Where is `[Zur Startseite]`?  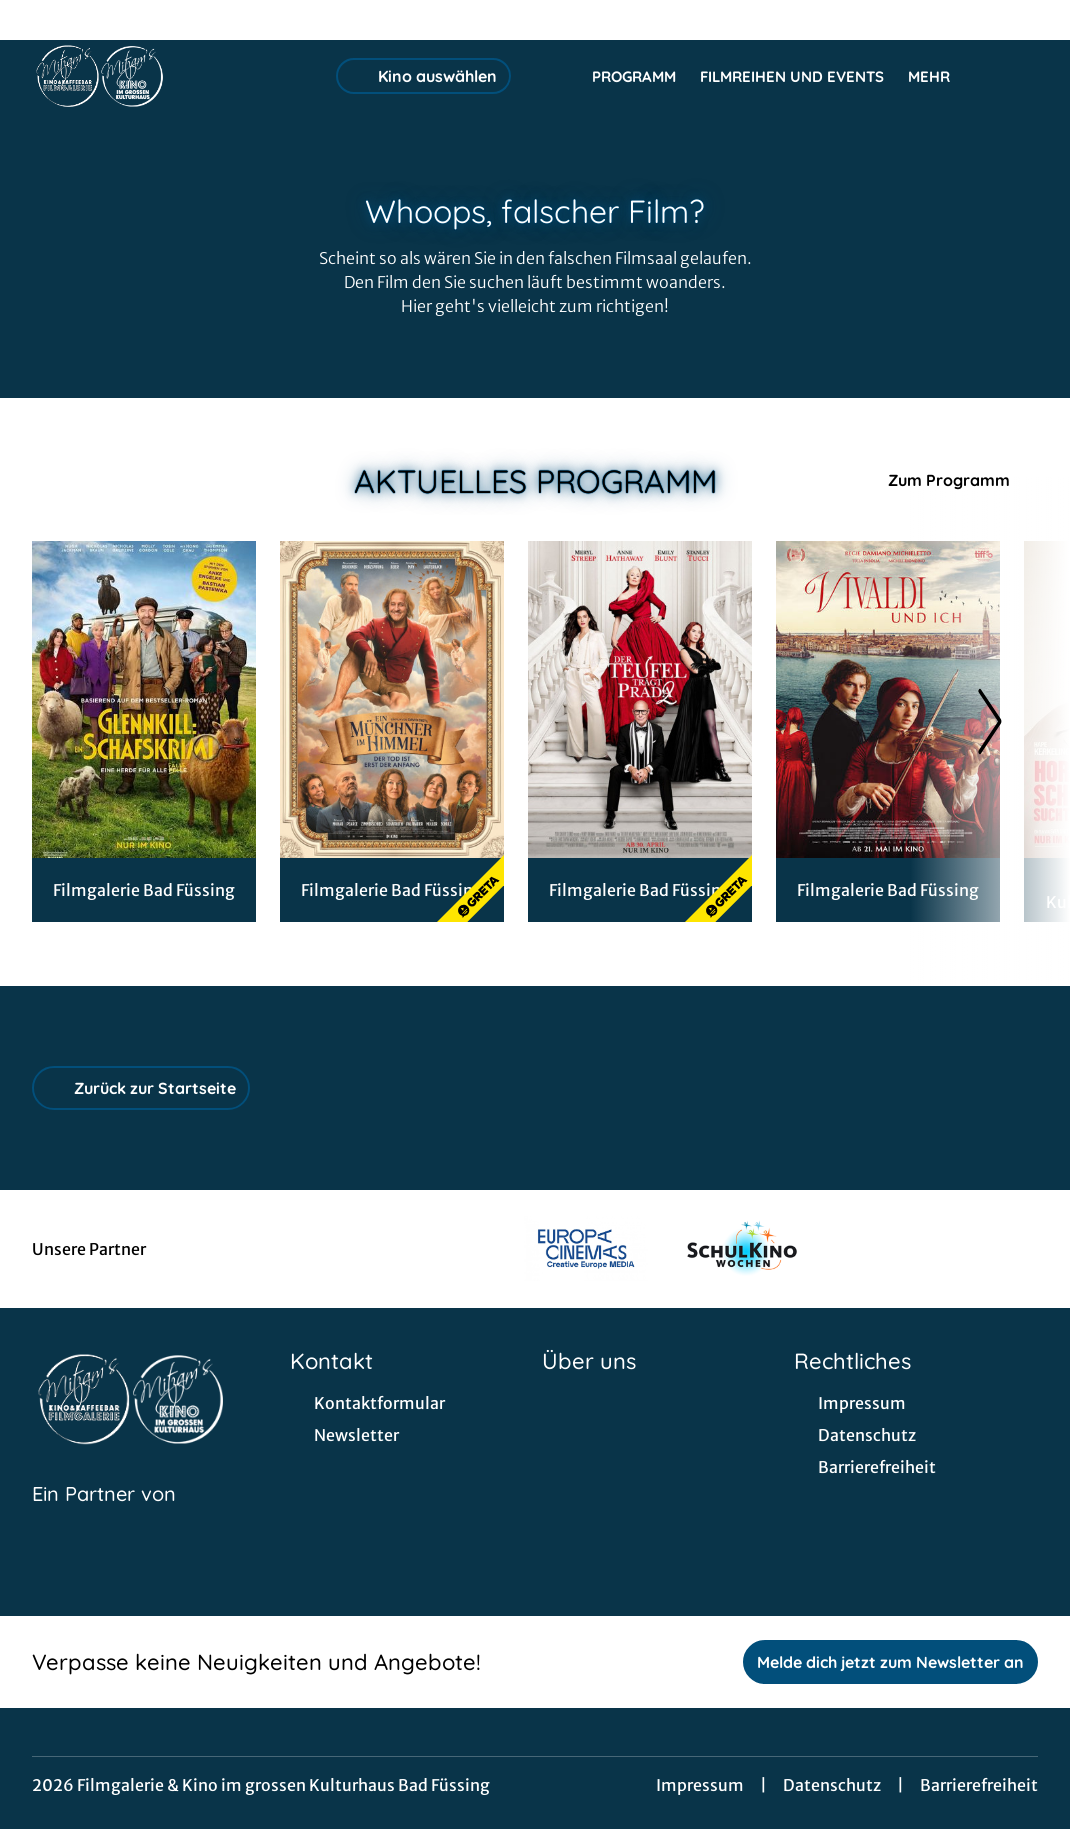 [Zur Startseite] is located at coordinates (172, 76).